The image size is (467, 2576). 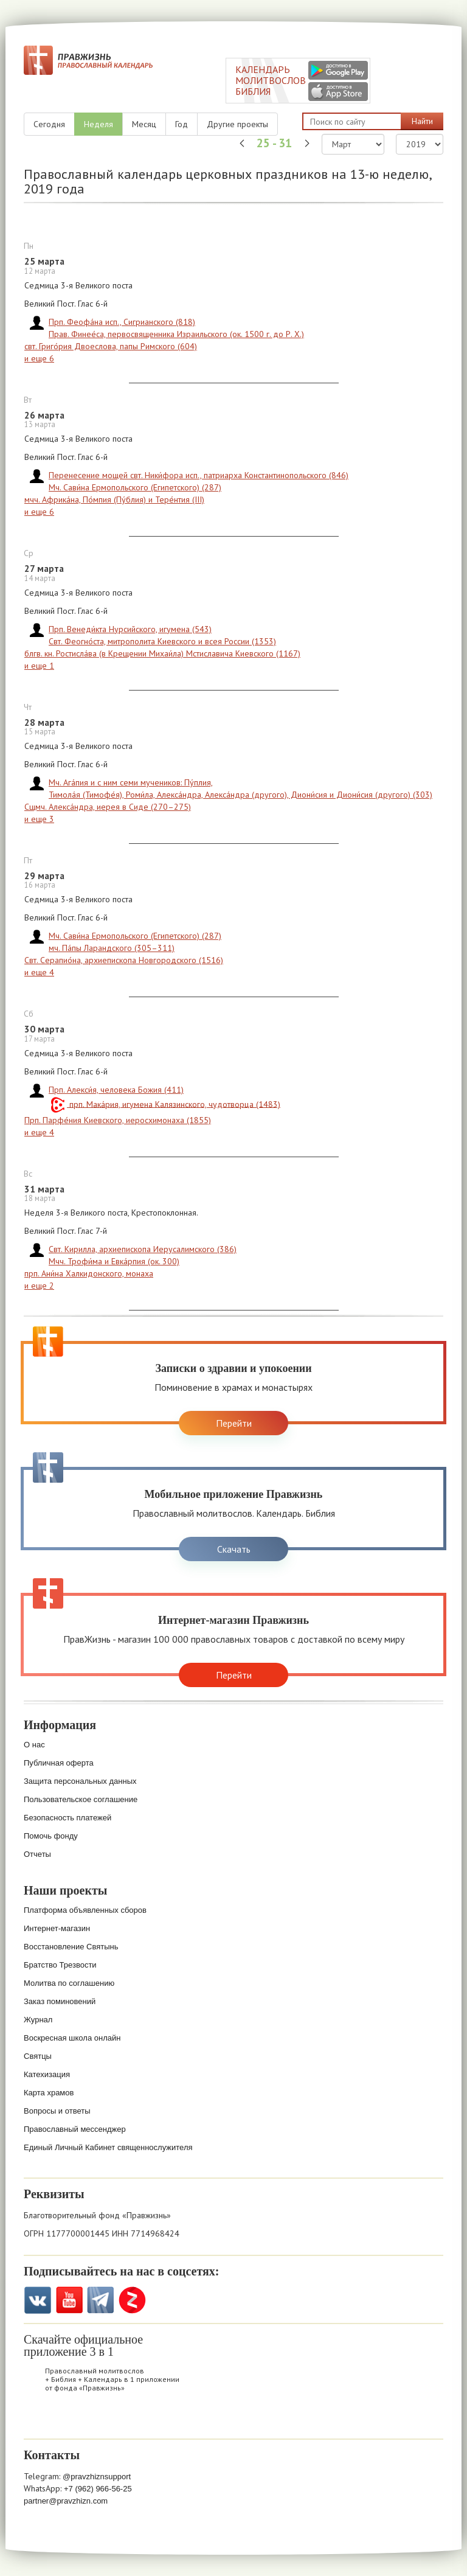 I want to click on Отчеты, so click(x=37, y=1854).